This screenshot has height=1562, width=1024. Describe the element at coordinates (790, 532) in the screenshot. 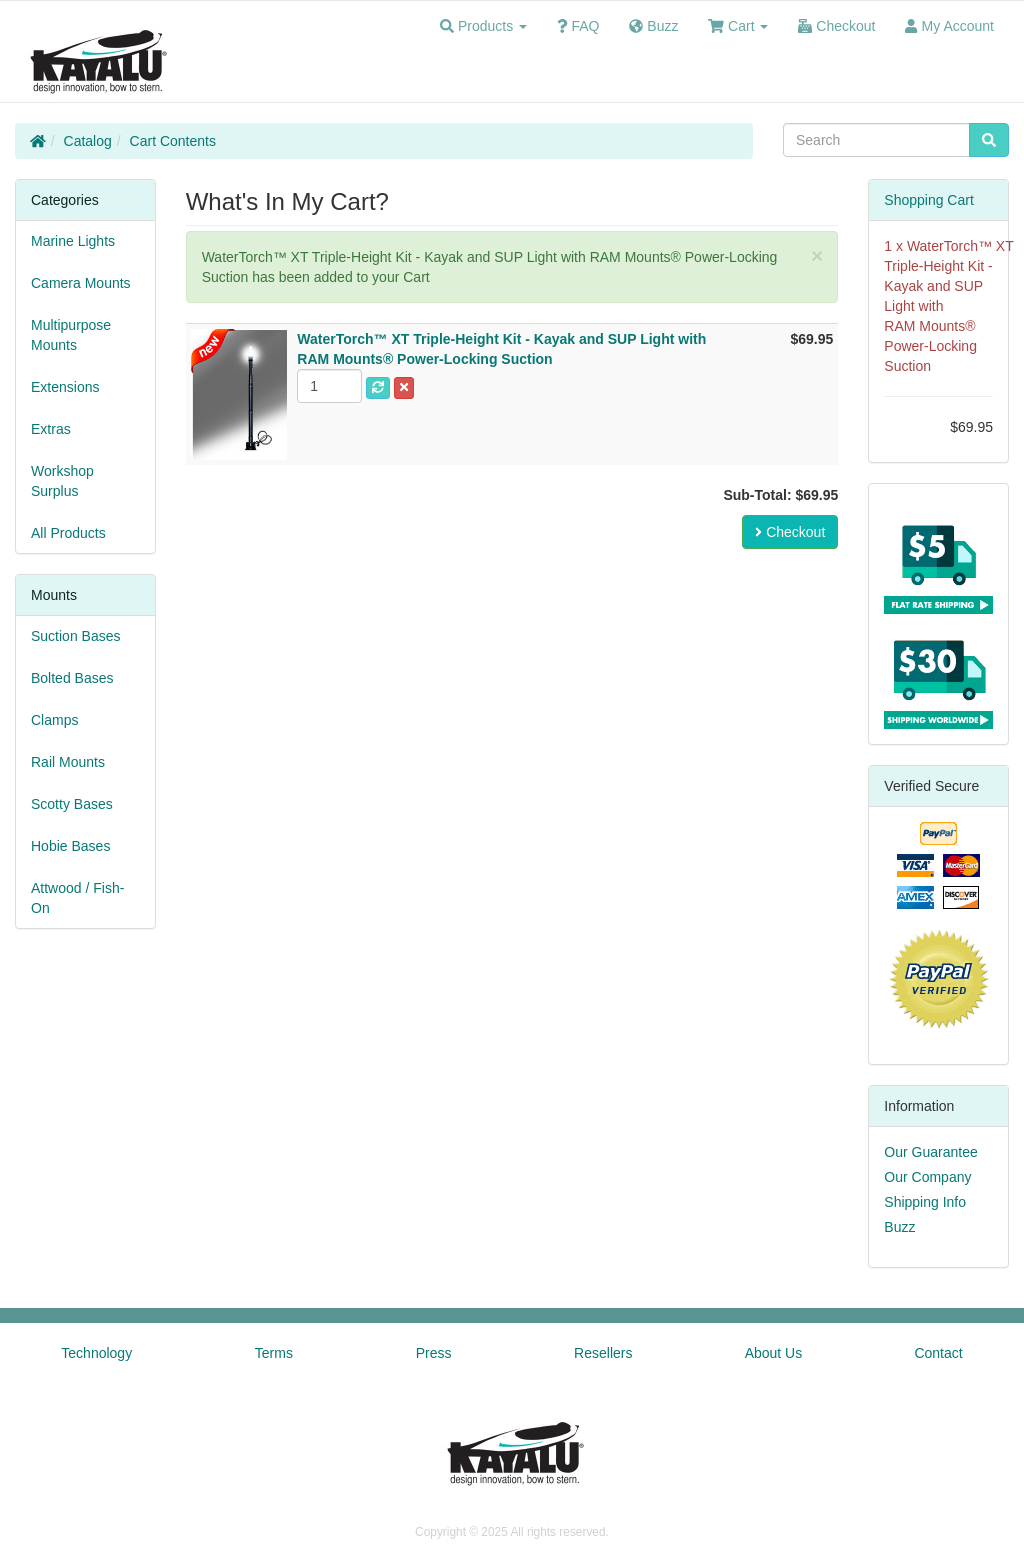

I see `Checkout` at that location.